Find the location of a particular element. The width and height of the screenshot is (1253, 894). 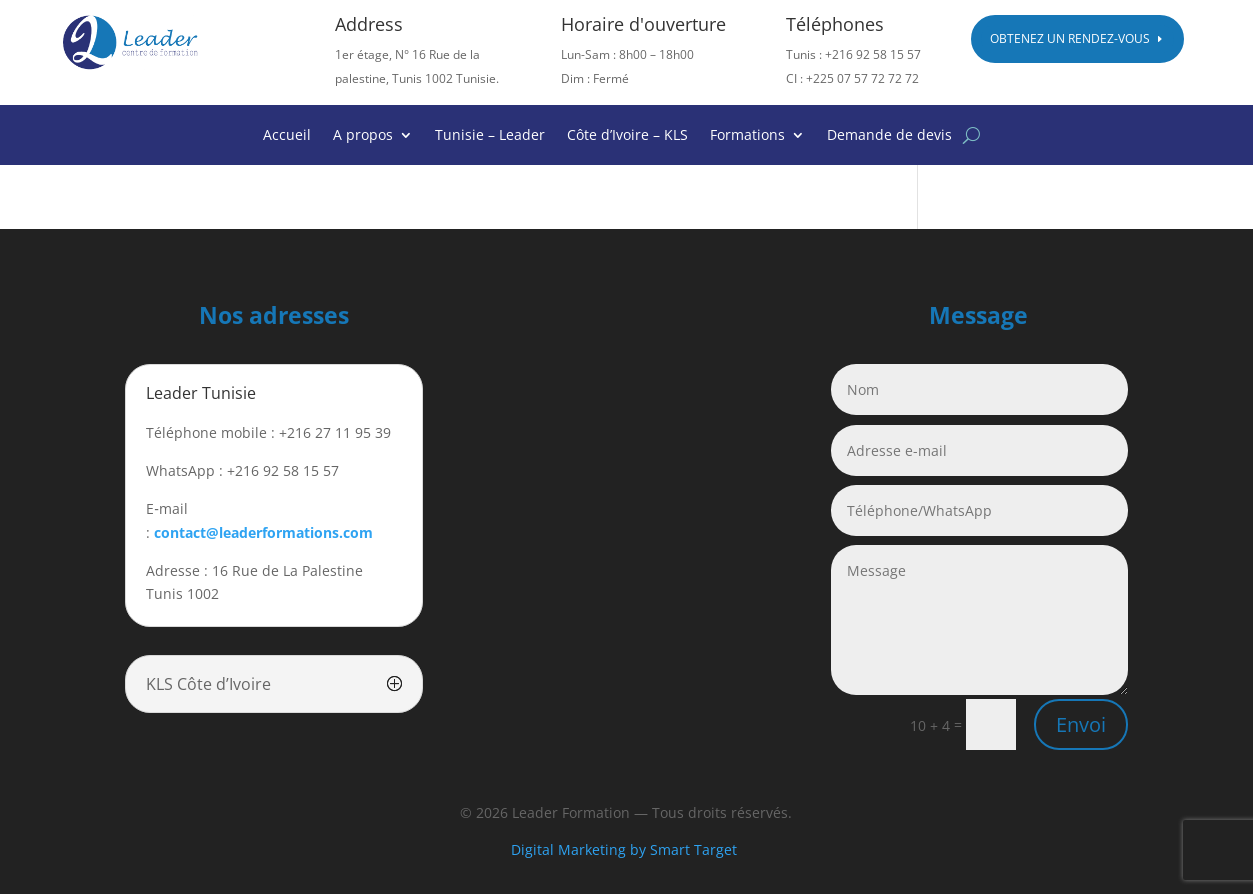

Envoi is located at coordinates (1081, 724).